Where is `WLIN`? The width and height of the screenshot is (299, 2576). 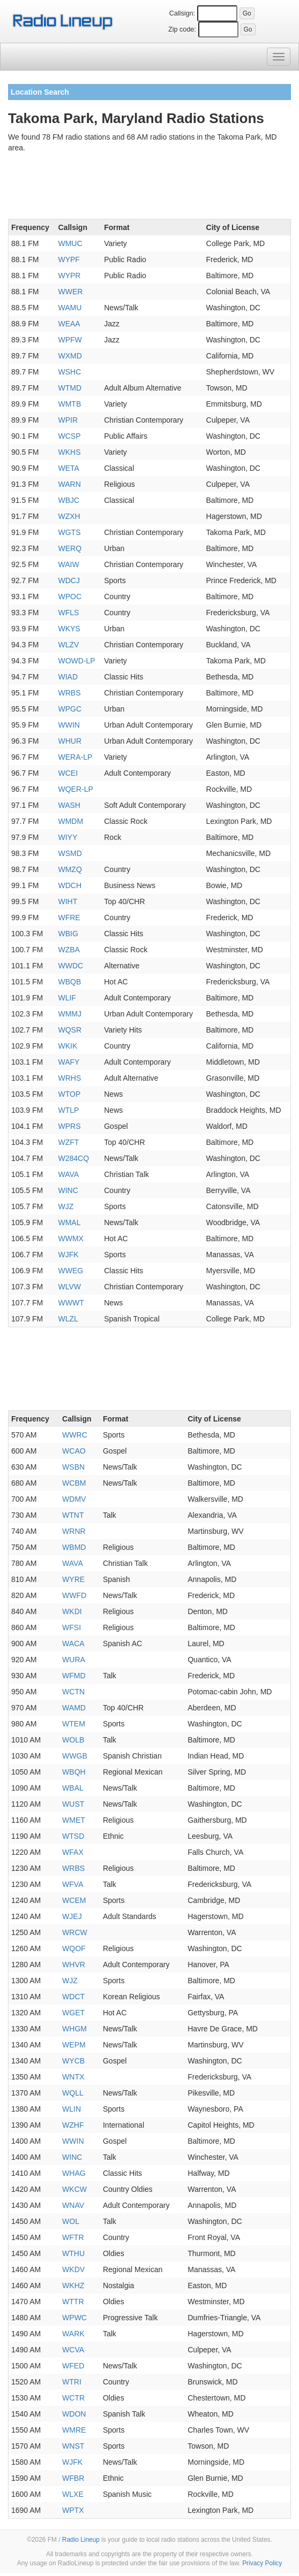
WLIN is located at coordinates (71, 2109).